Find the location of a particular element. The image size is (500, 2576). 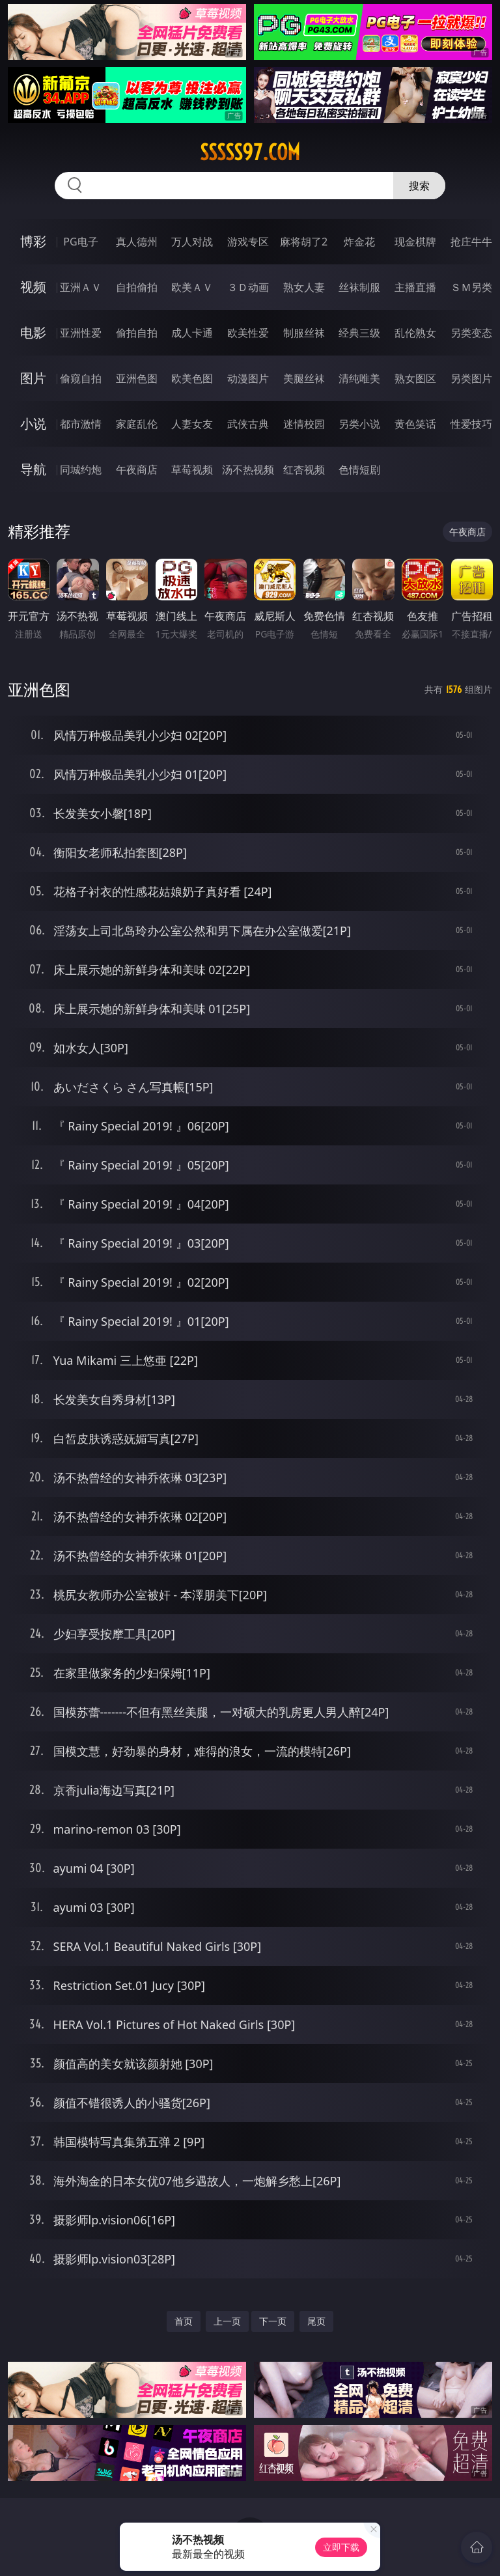

PG电子 is located at coordinates (80, 241).